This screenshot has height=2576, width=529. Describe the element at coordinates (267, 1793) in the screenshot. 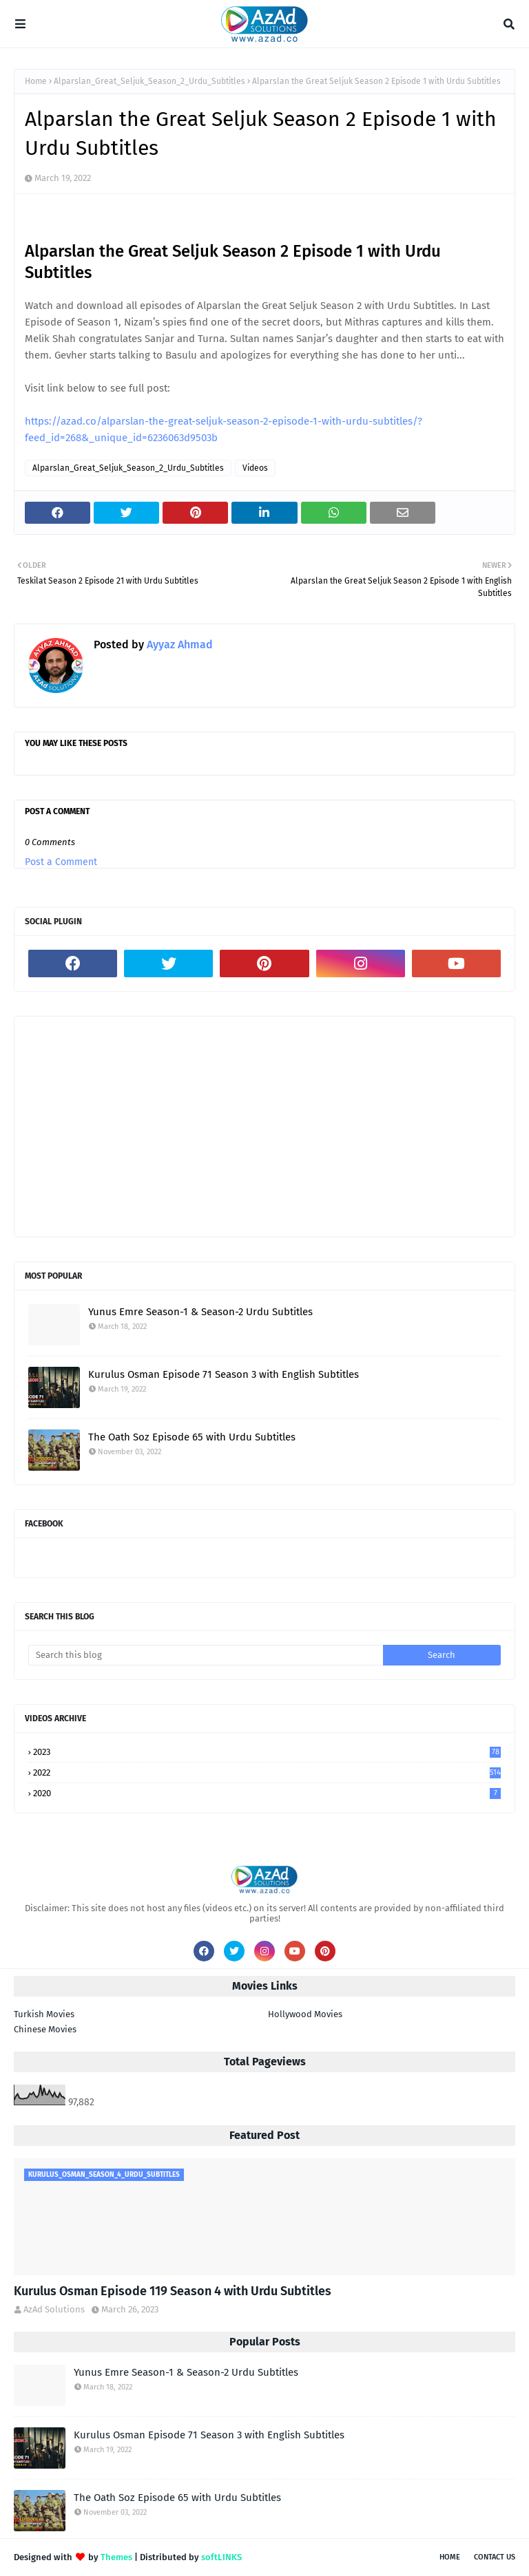

I see `2020` at that location.